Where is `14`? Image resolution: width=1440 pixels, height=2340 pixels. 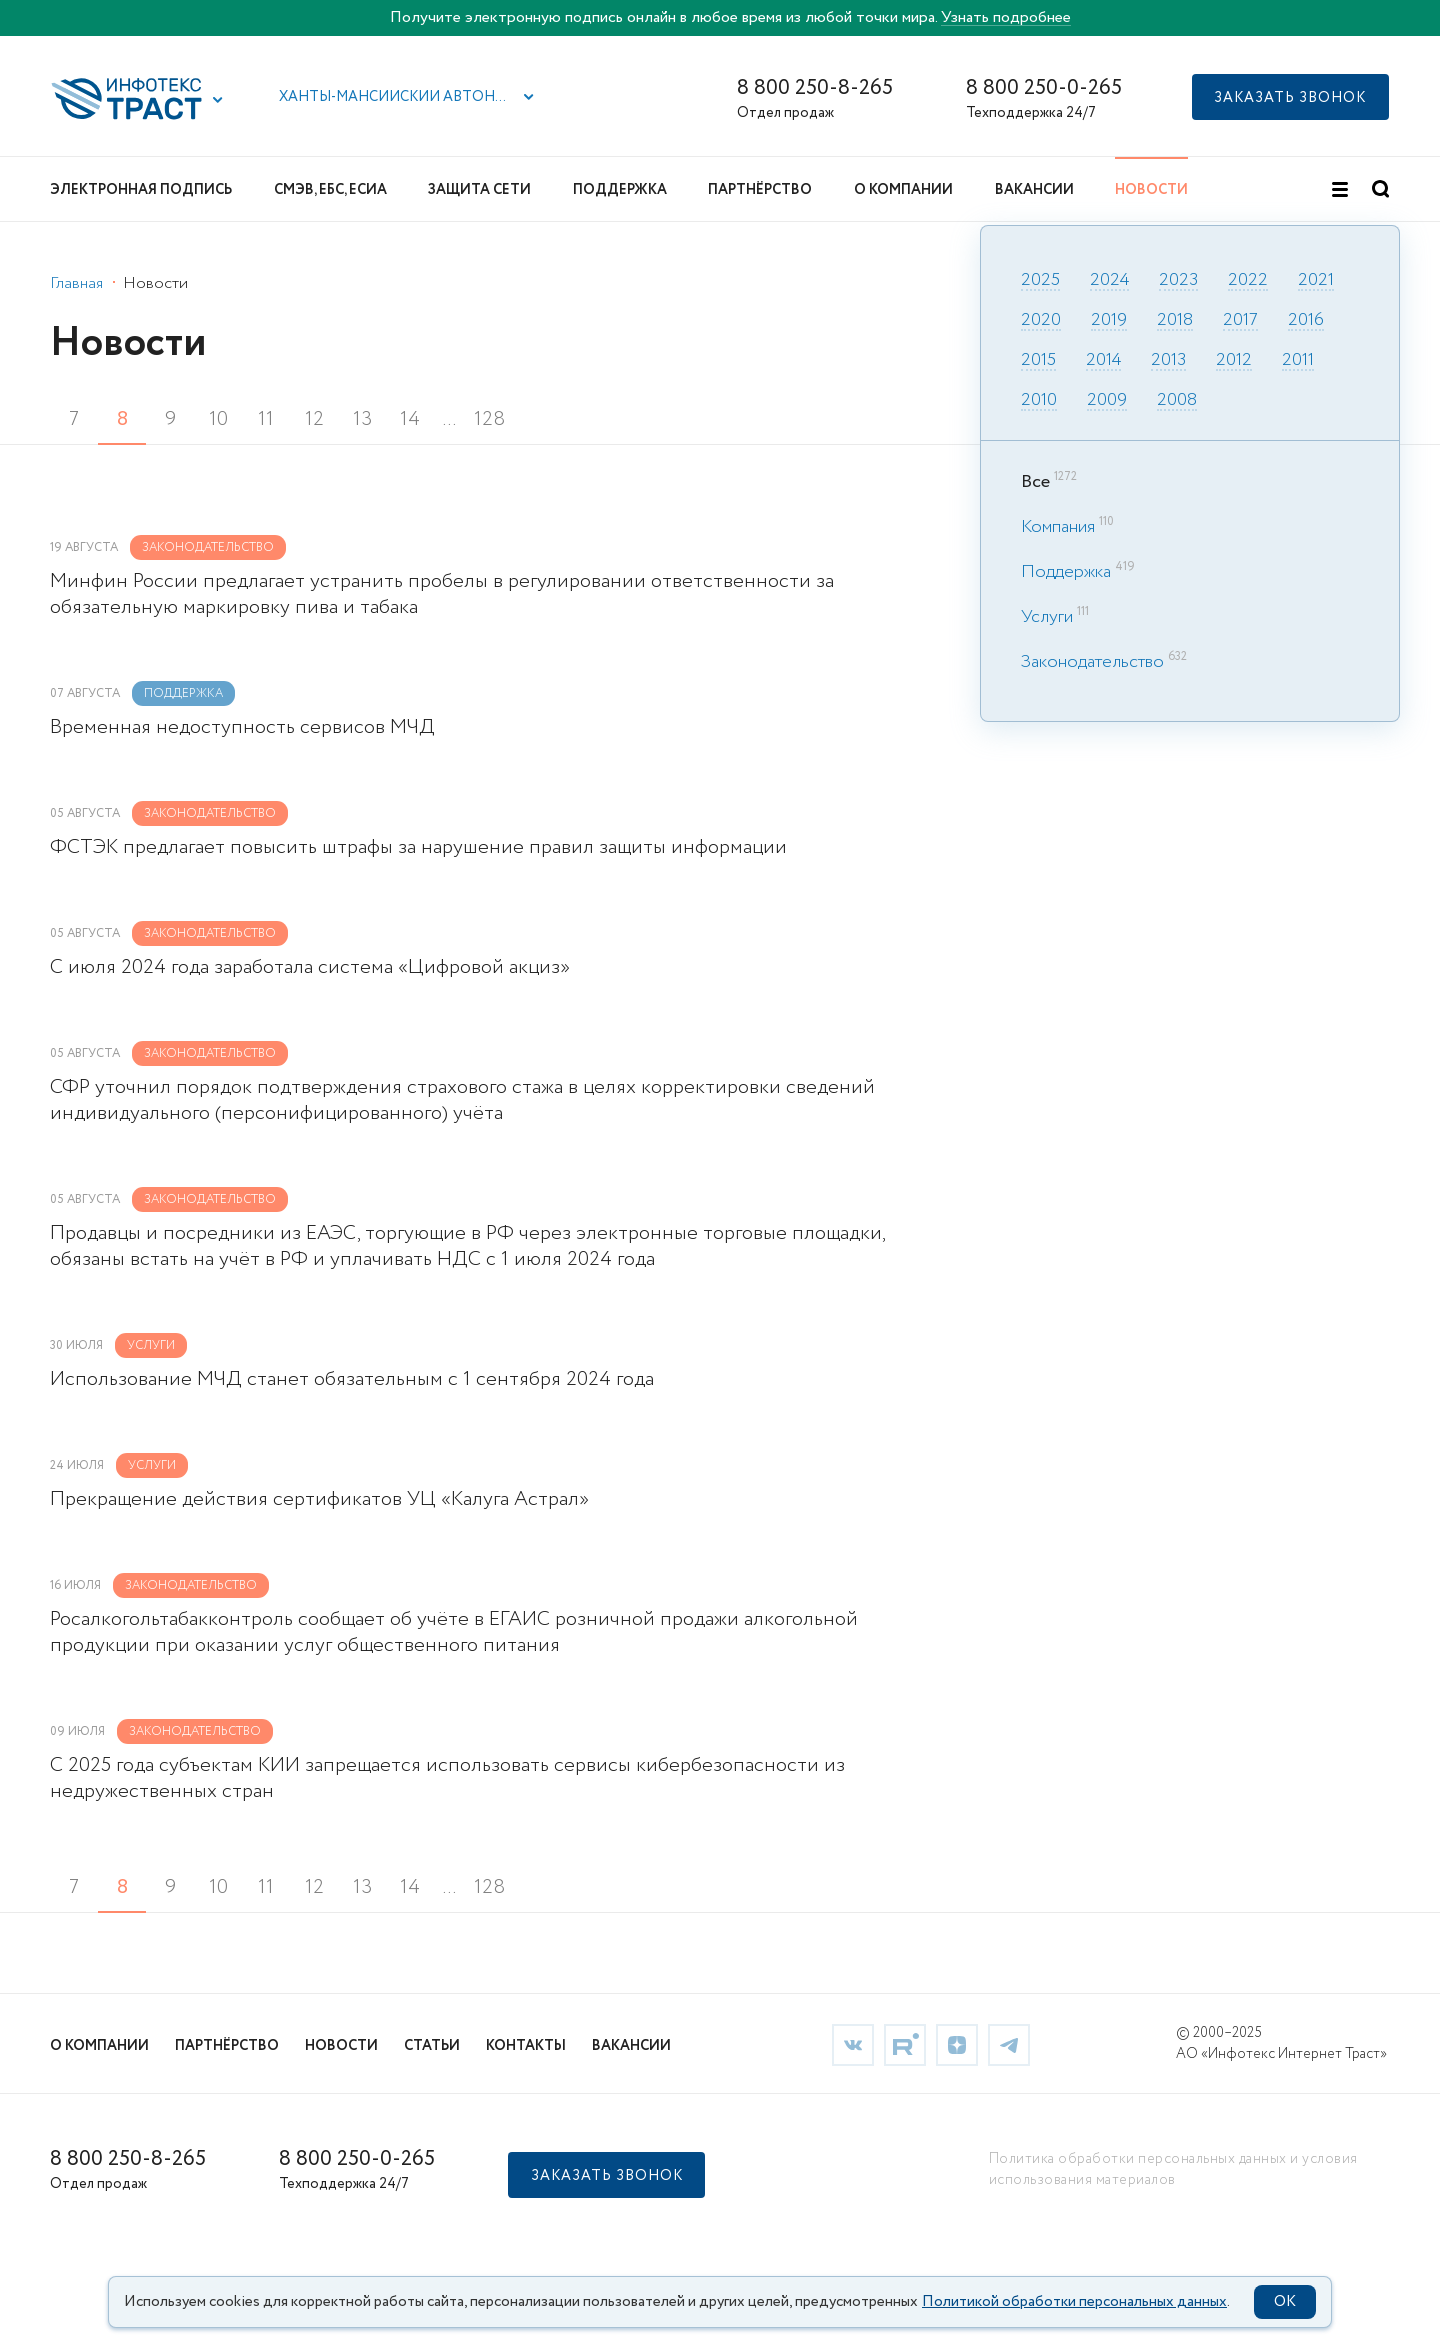 14 is located at coordinates (410, 419).